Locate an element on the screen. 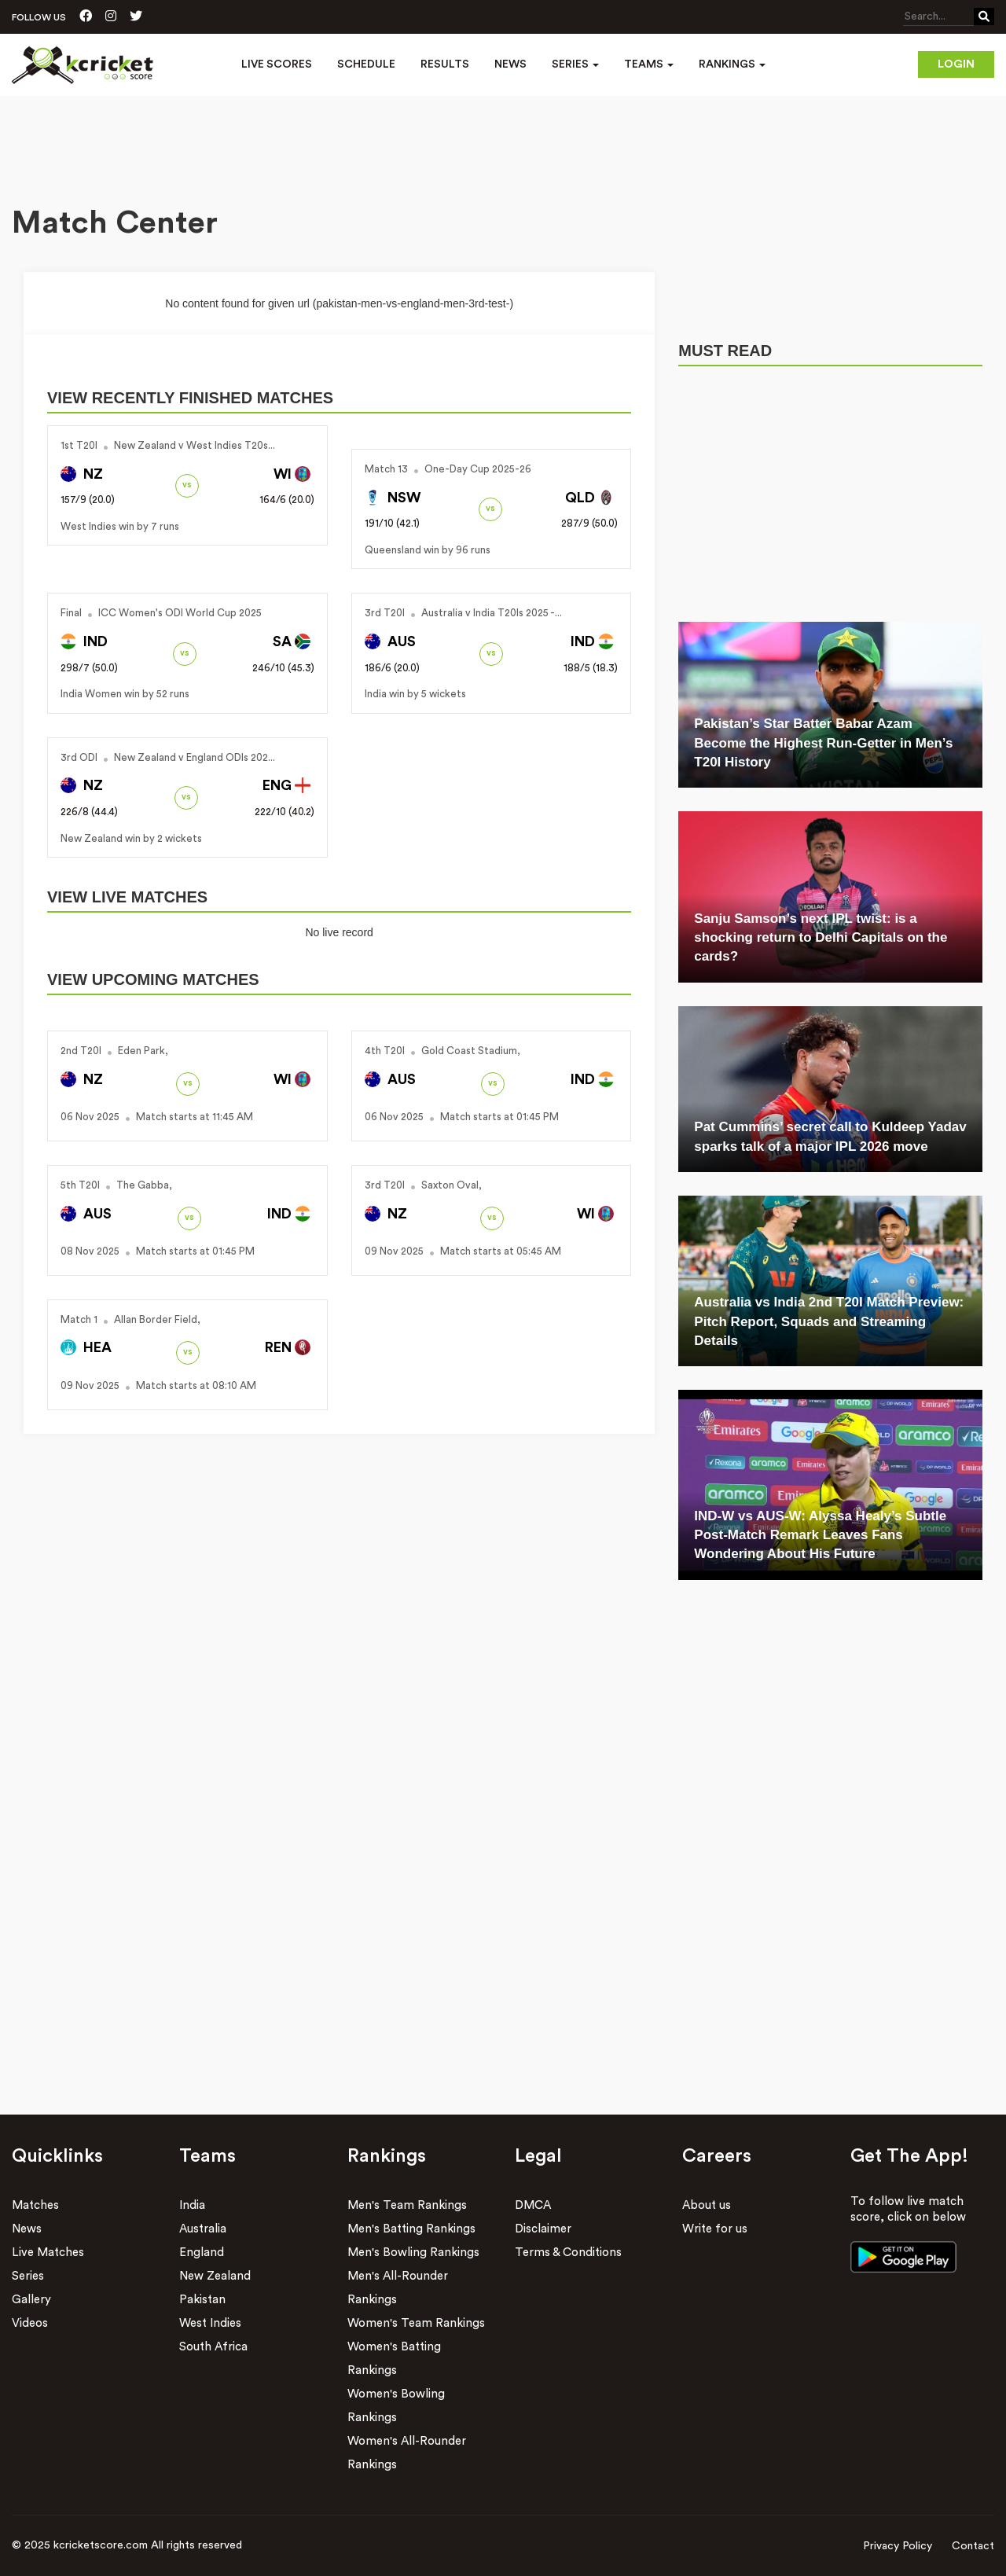 The height and width of the screenshot is (2576, 1006). Gallery is located at coordinates (31, 2300).